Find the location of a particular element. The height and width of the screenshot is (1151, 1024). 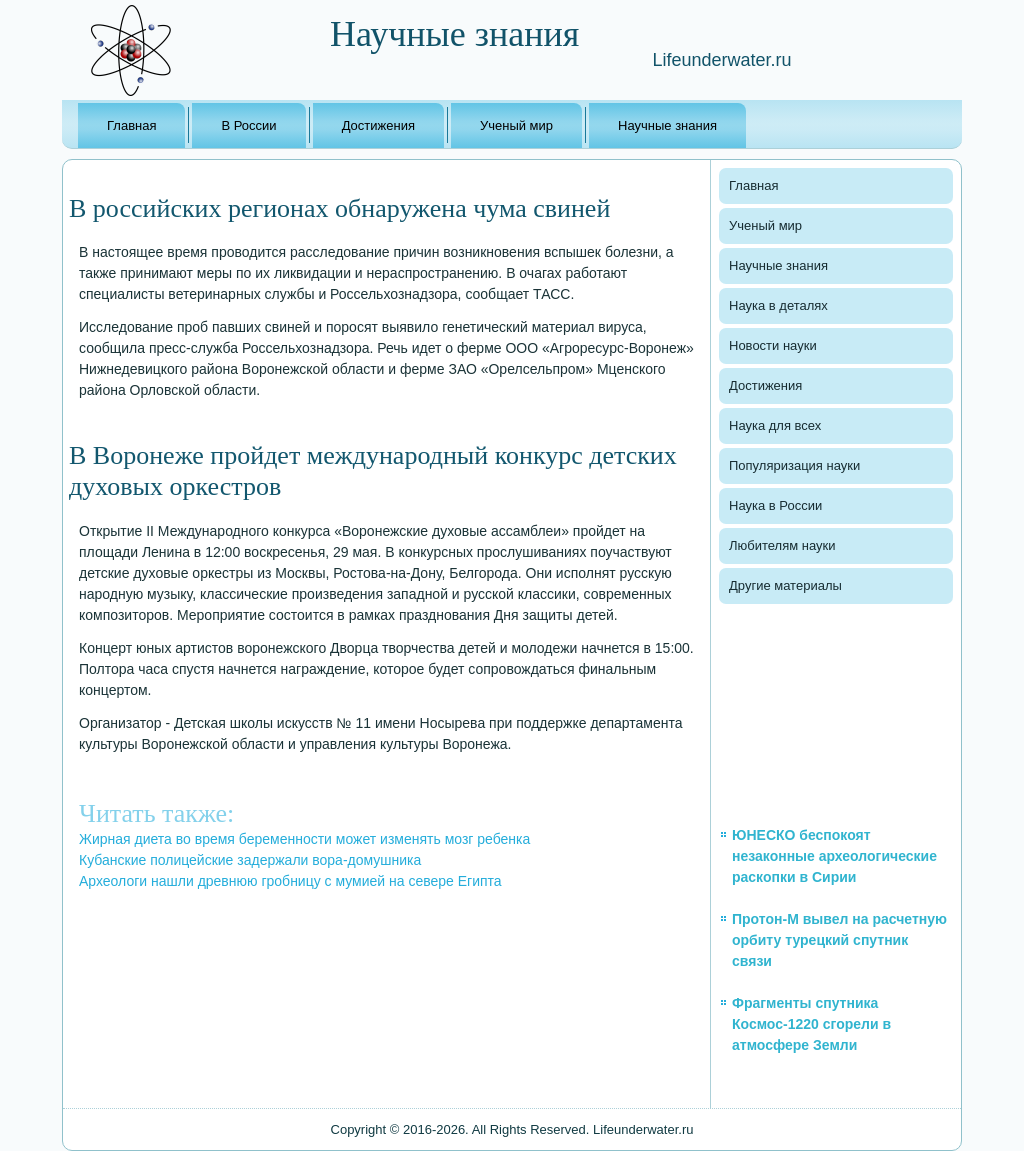

Протон-М вывел на расчетную орбиту турецкий спутник связи is located at coordinates (839, 940).